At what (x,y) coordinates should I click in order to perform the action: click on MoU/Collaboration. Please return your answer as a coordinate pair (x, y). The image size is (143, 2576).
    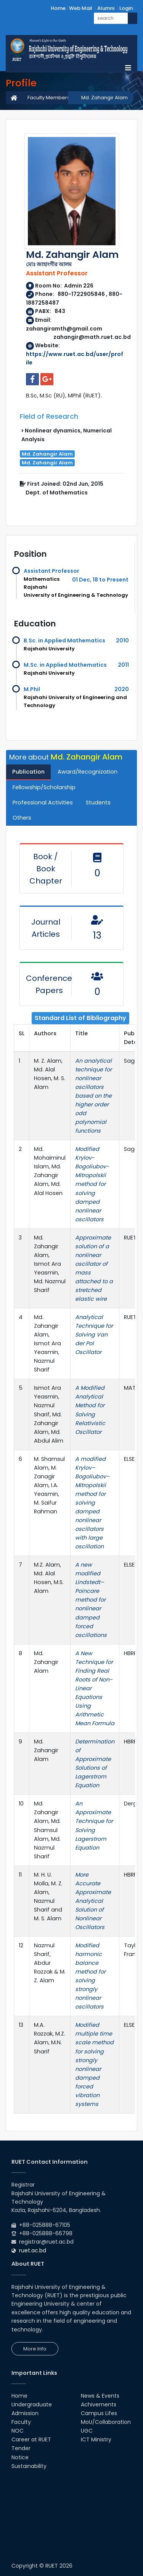
    Looking at the image, I should click on (106, 2422).